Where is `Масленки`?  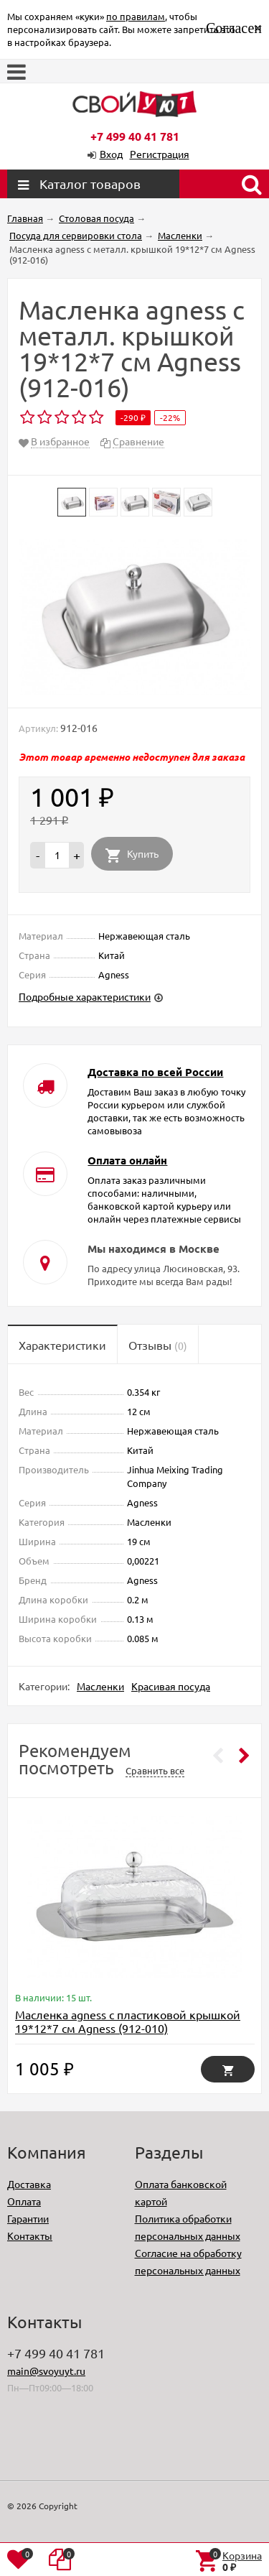
Масленки is located at coordinates (100, 1686).